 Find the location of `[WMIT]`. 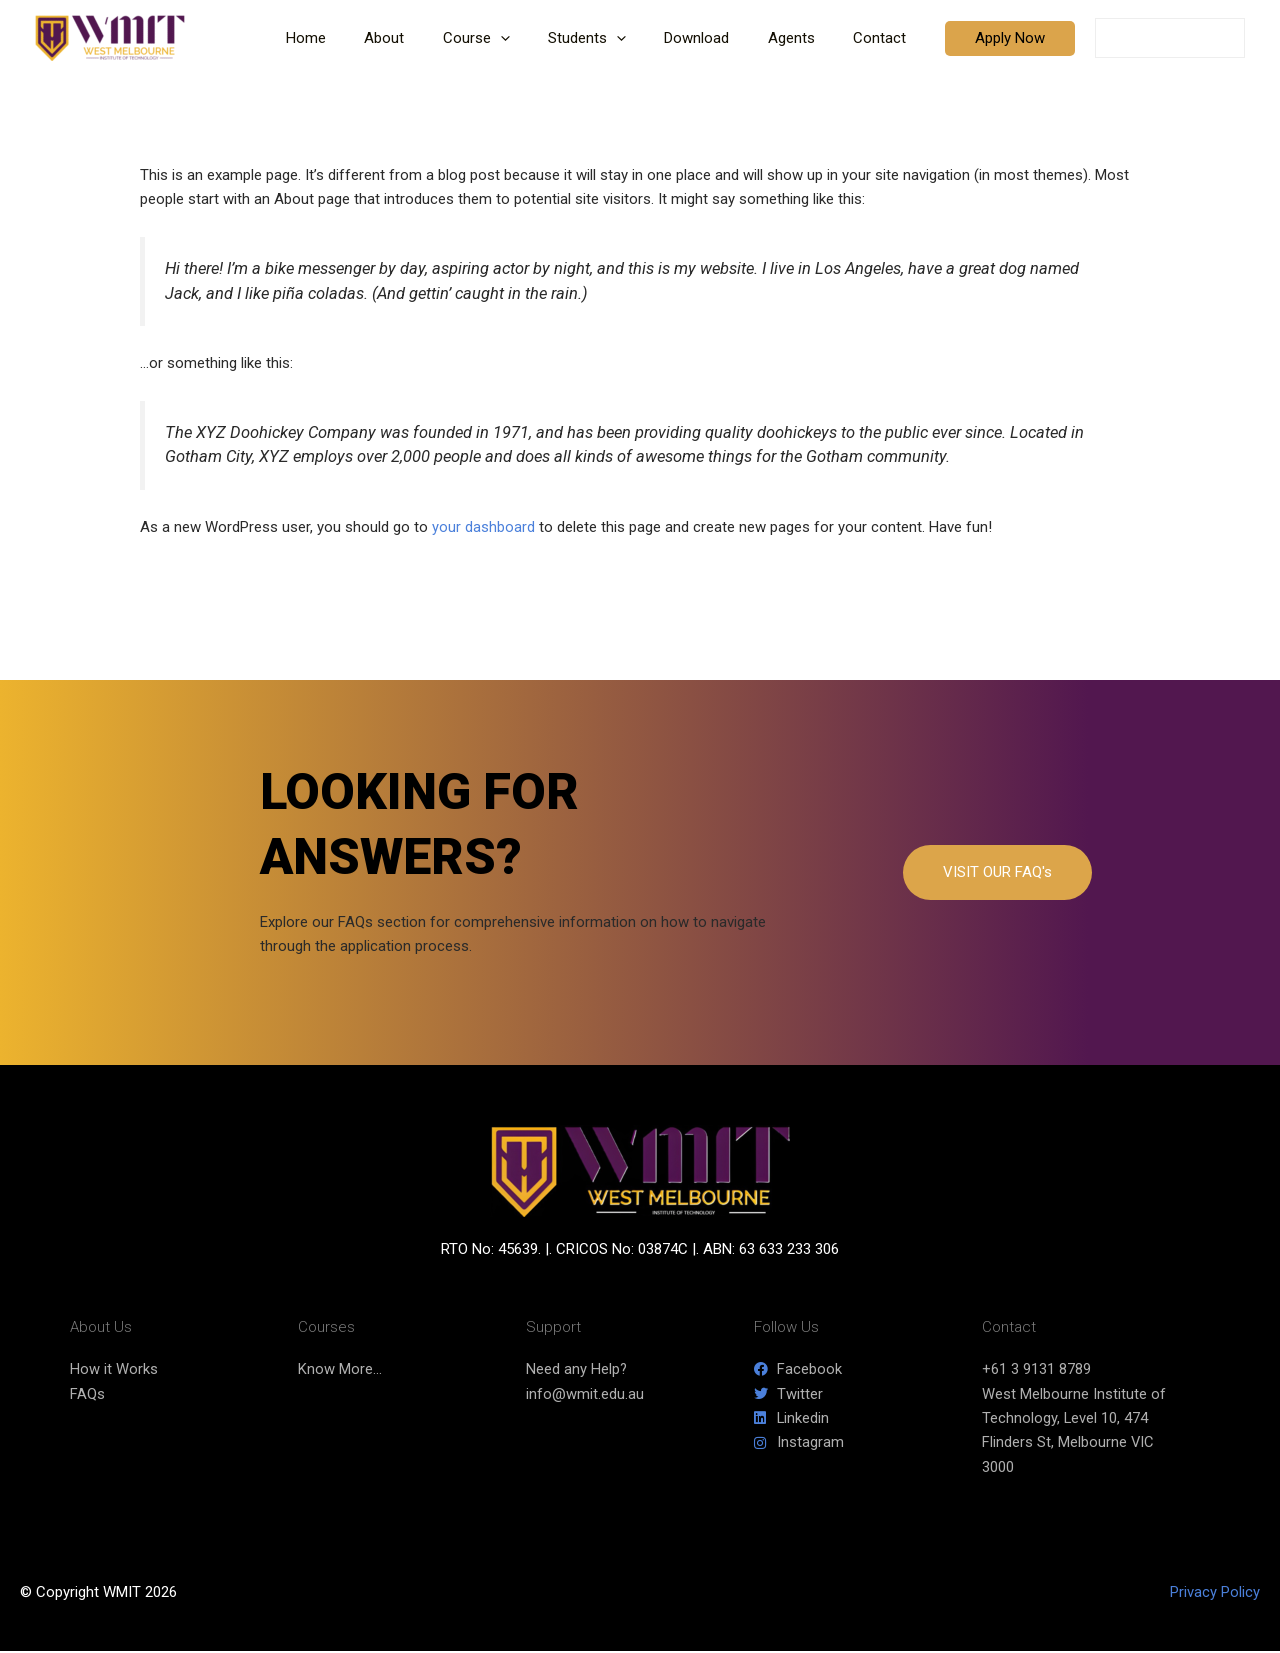

[WMIT] is located at coordinates (110, 37).